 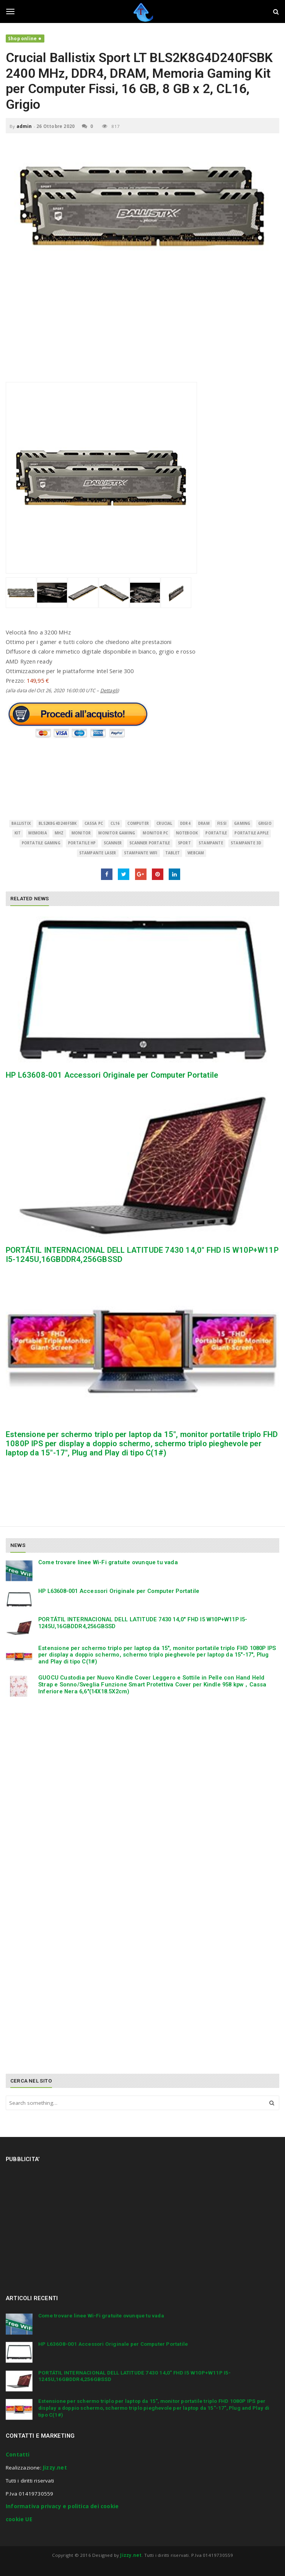 What do you see at coordinates (221, 823) in the screenshot?
I see `Fissi` at bounding box center [221, 823].